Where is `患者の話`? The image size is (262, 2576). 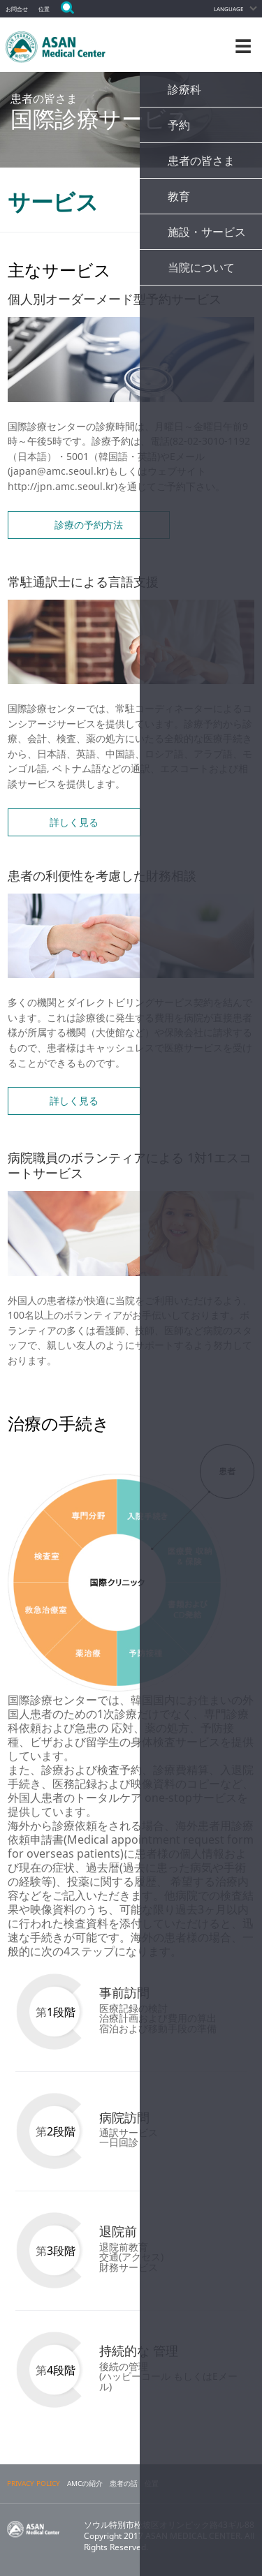
患者の話 is located at coordinates (124, 2483).